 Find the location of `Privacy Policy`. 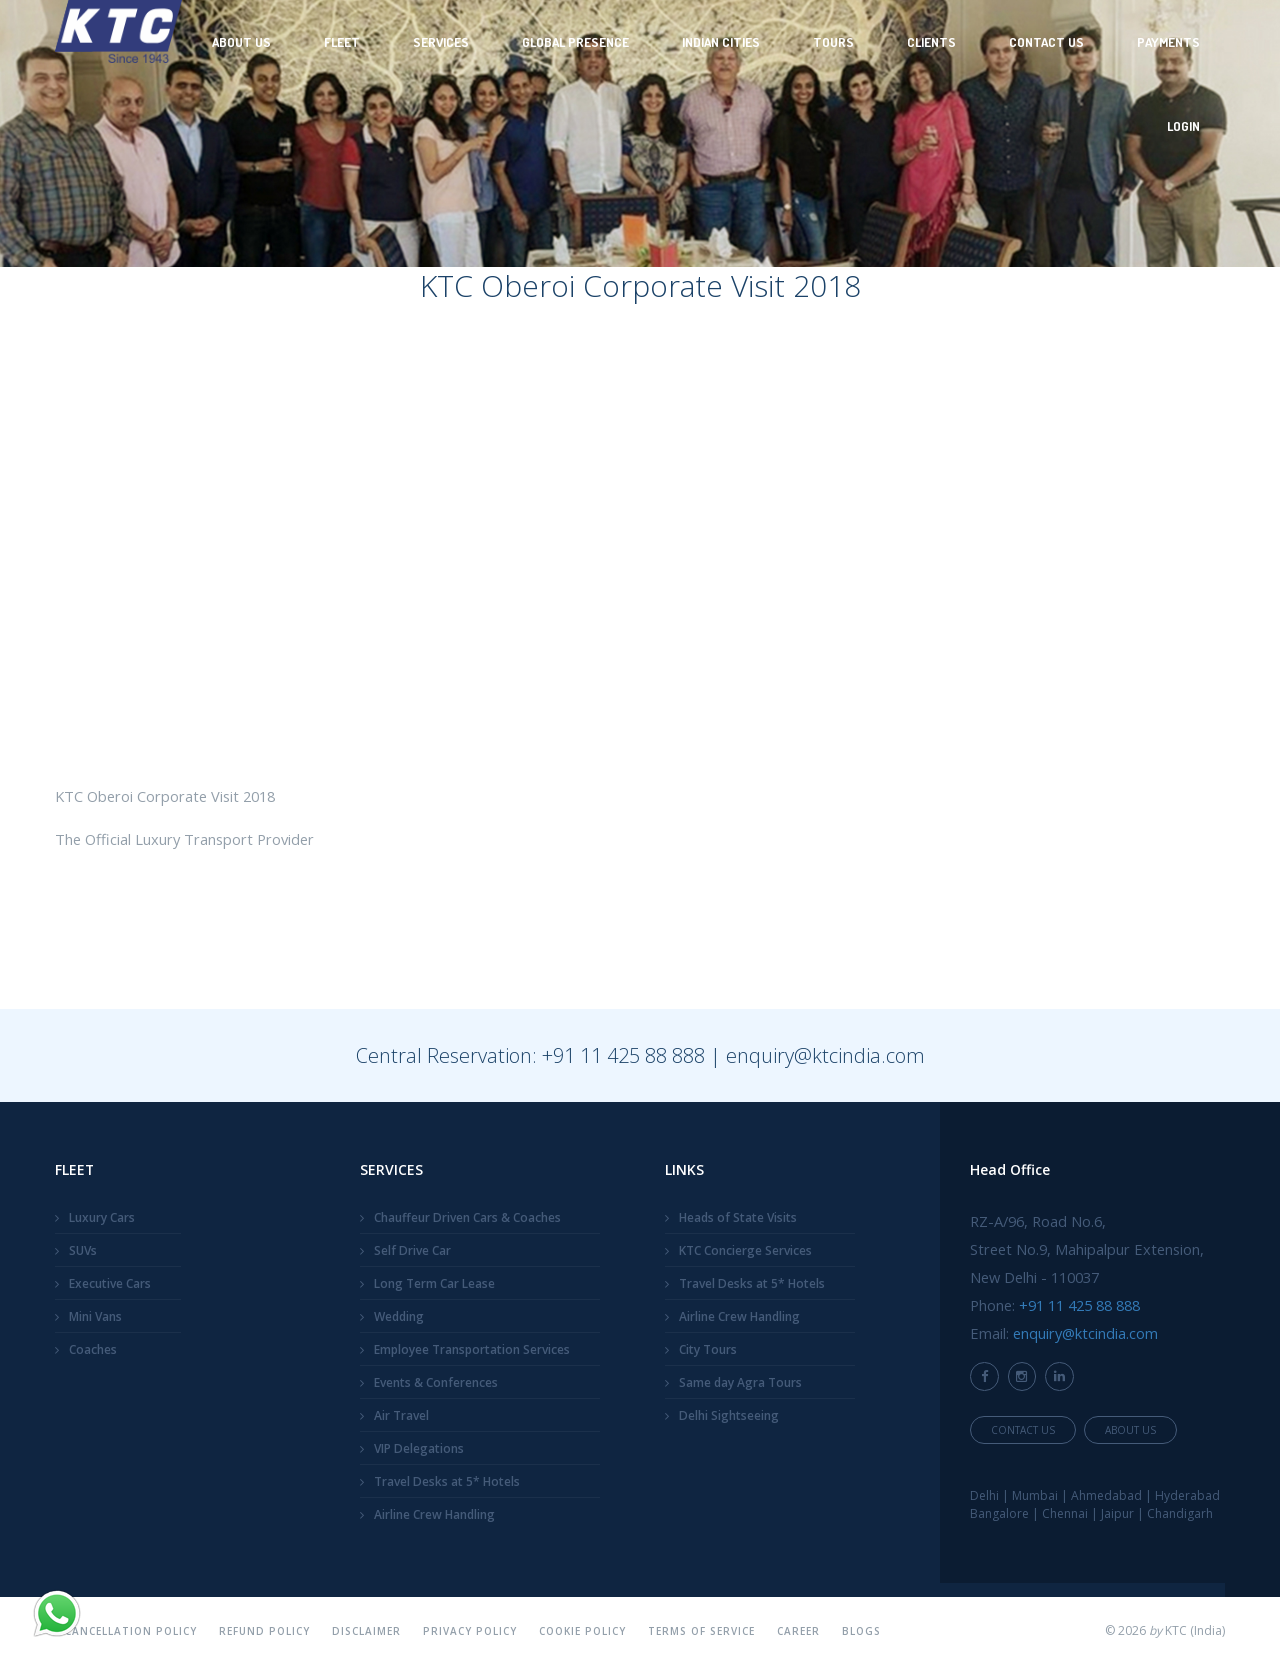

Privacy Policy is located at coordinates (470, 1631).